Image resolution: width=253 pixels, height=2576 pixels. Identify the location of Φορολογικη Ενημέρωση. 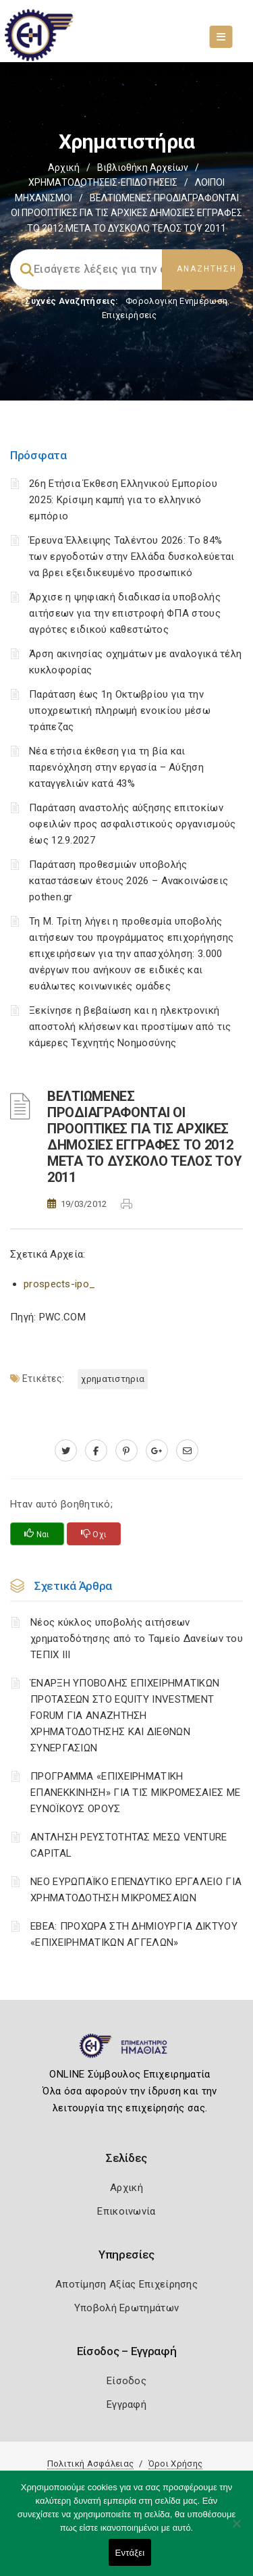
(176, 301).